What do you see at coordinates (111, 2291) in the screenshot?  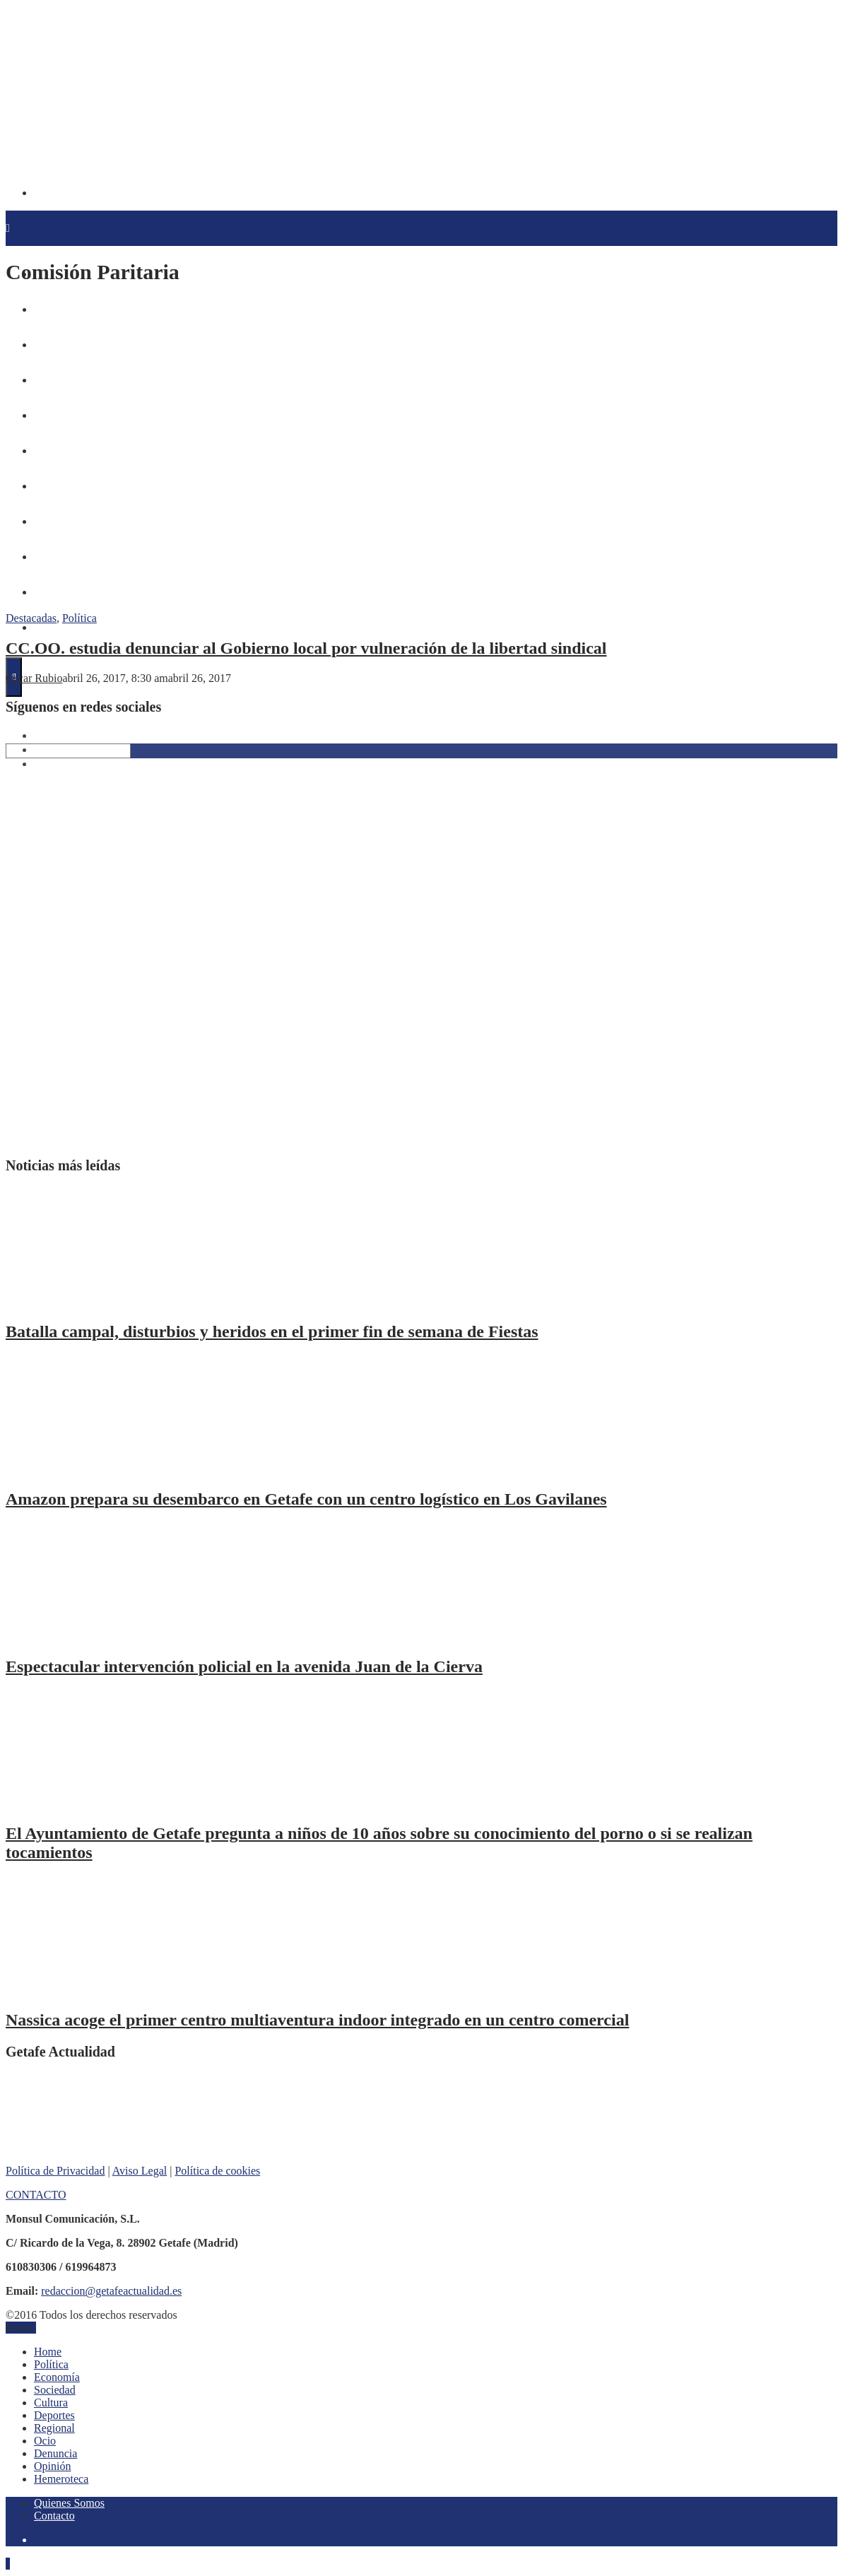 I see `redaccion@getafeactualidad.es` at bounding box center [111, 2291].